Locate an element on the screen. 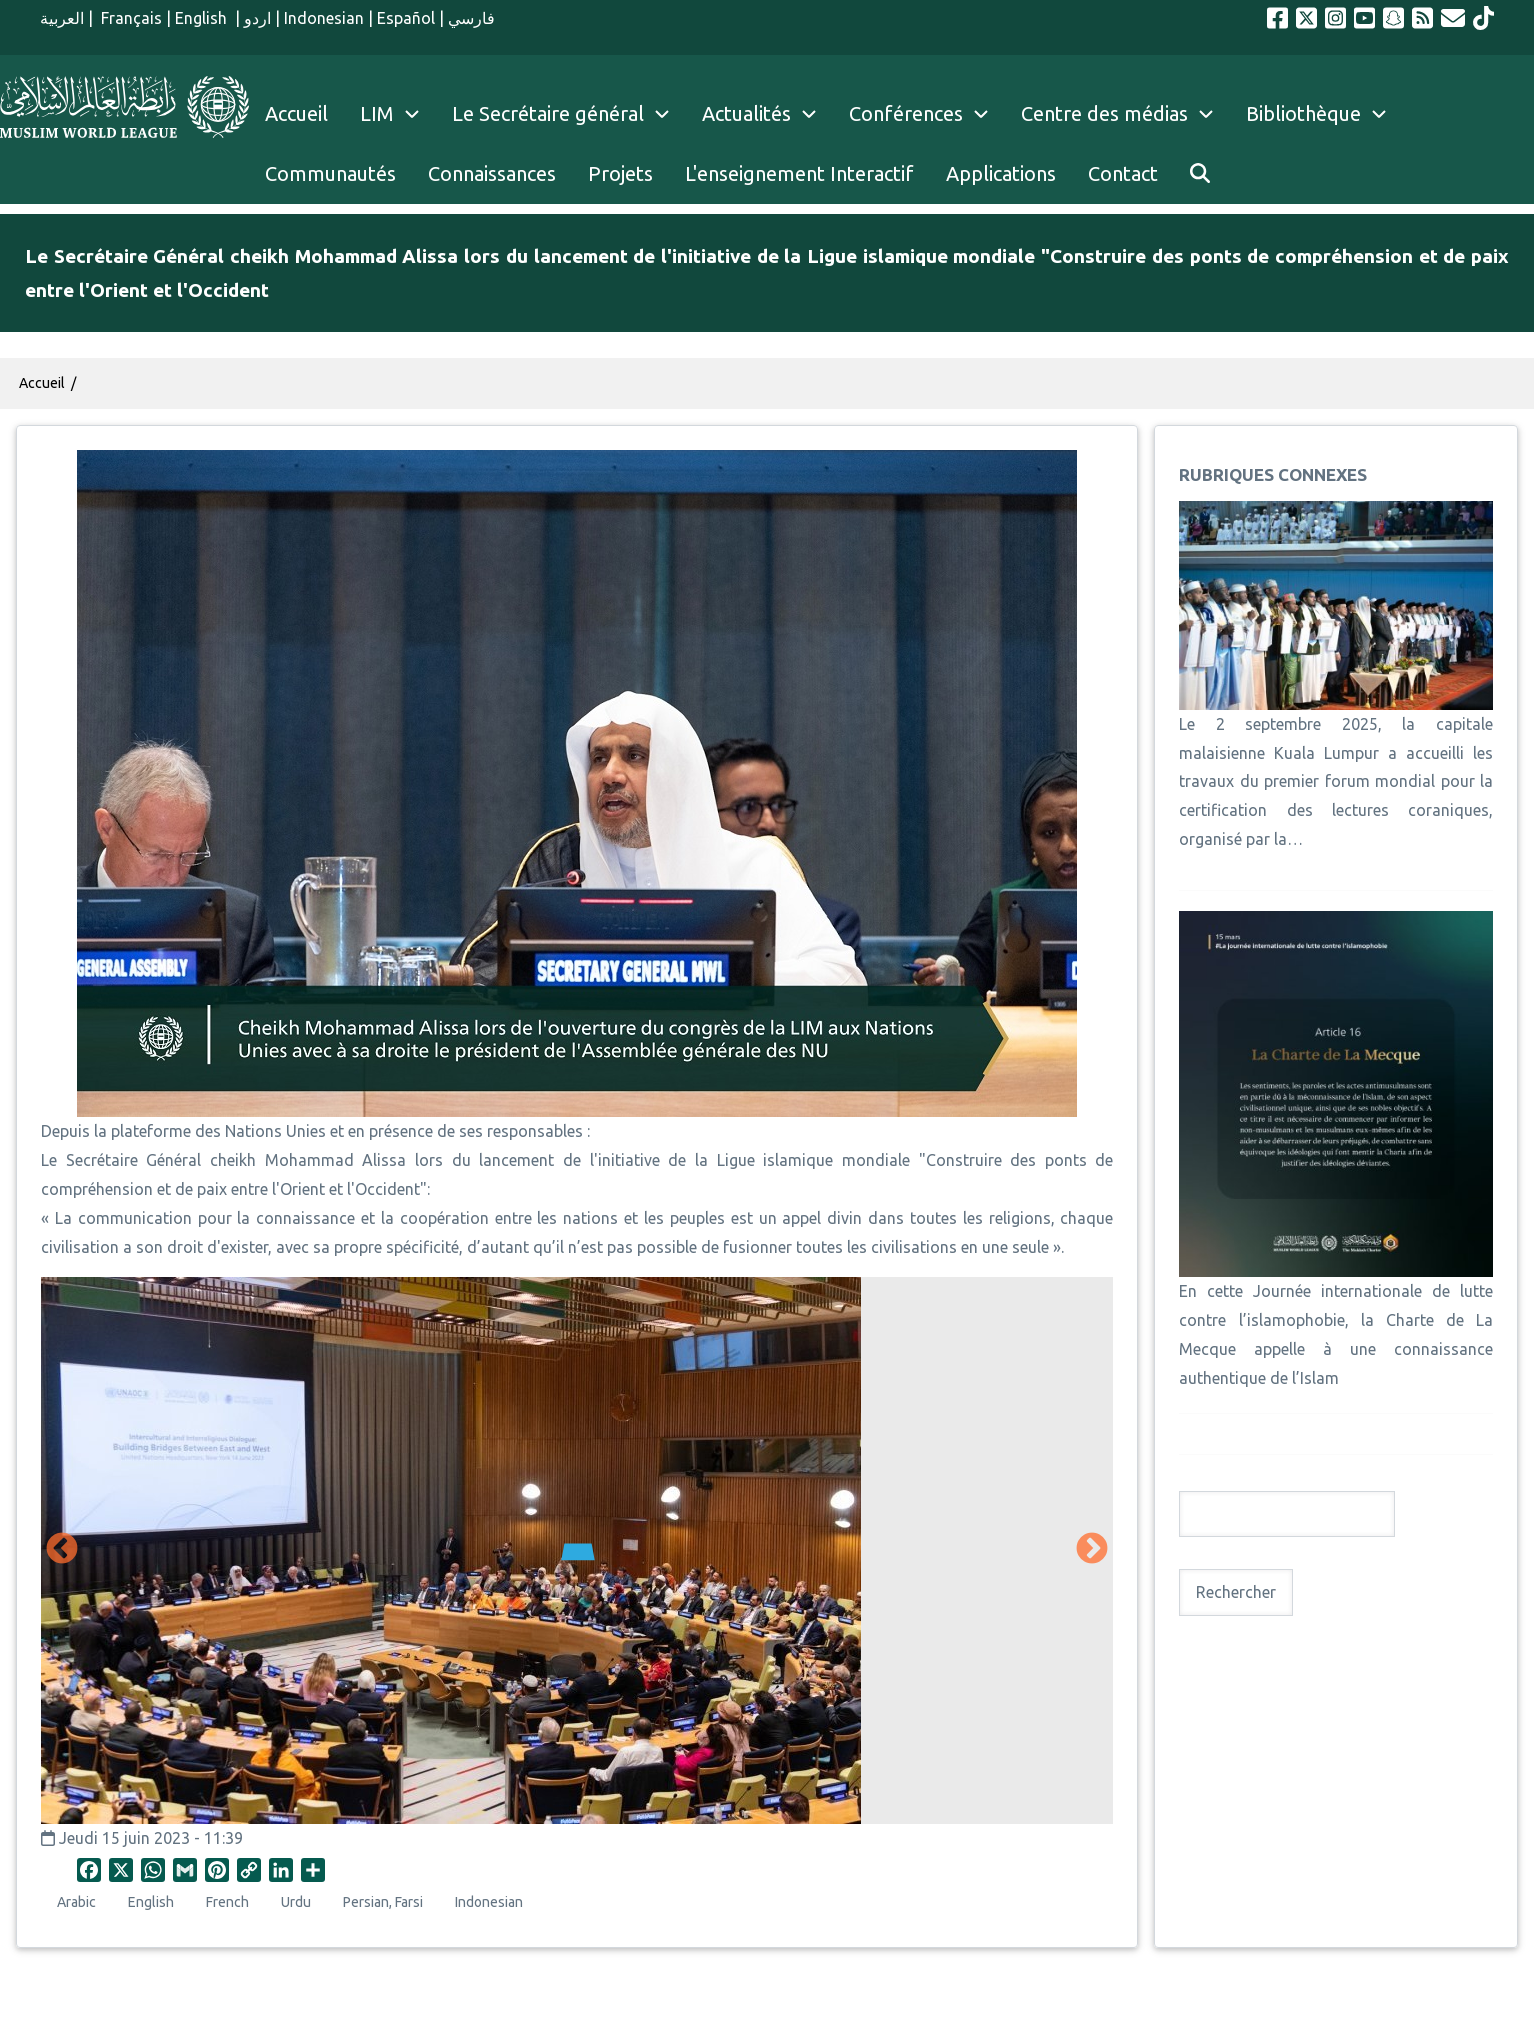 This screenshot has height=2040, width=1534. French is located at coordinates (227, 1902).